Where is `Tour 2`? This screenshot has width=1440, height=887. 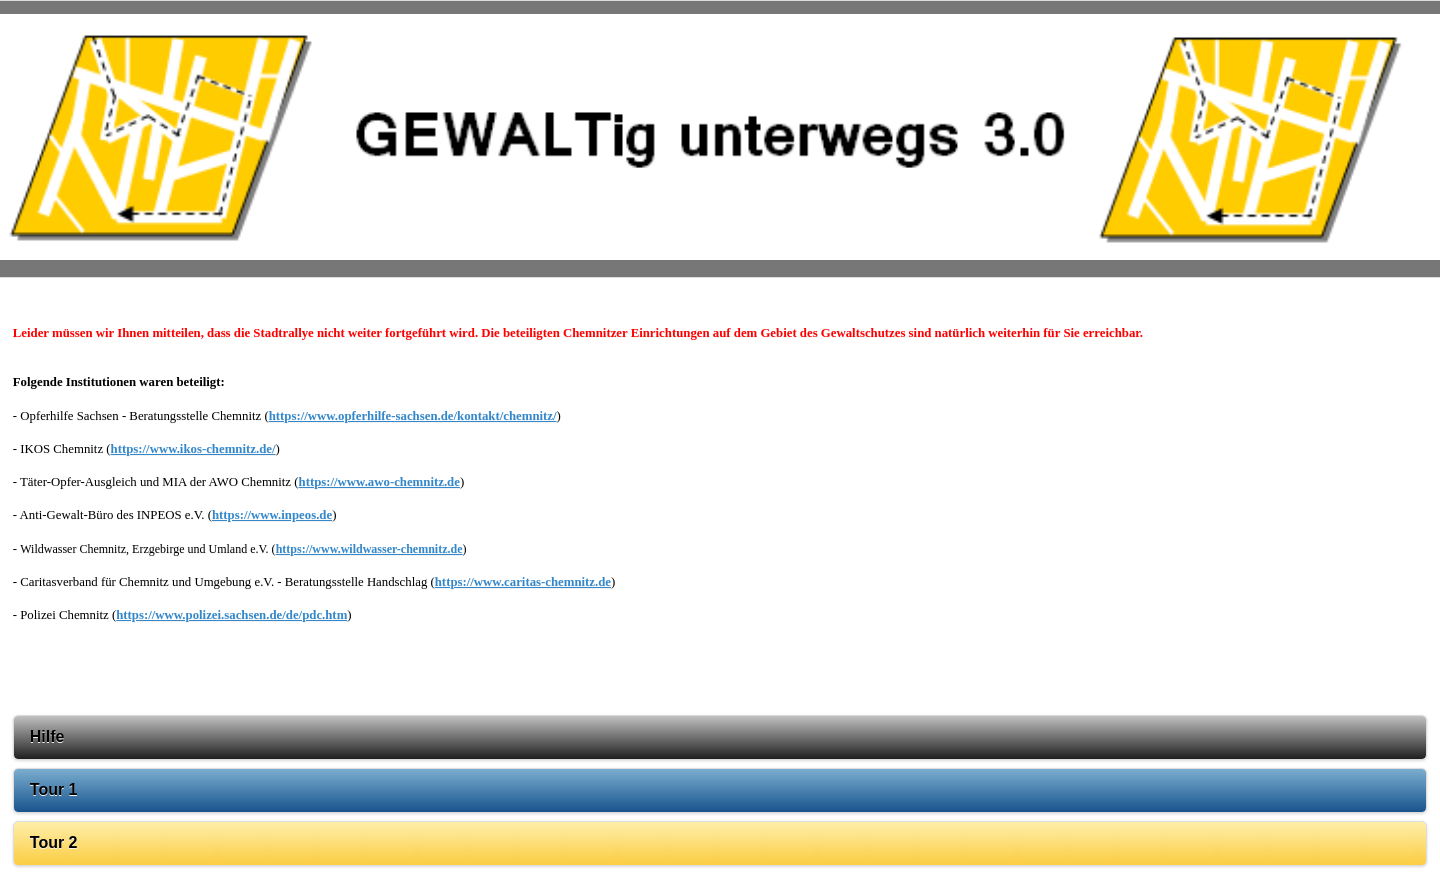 Tour 2 is located at coordinates (54, 842).